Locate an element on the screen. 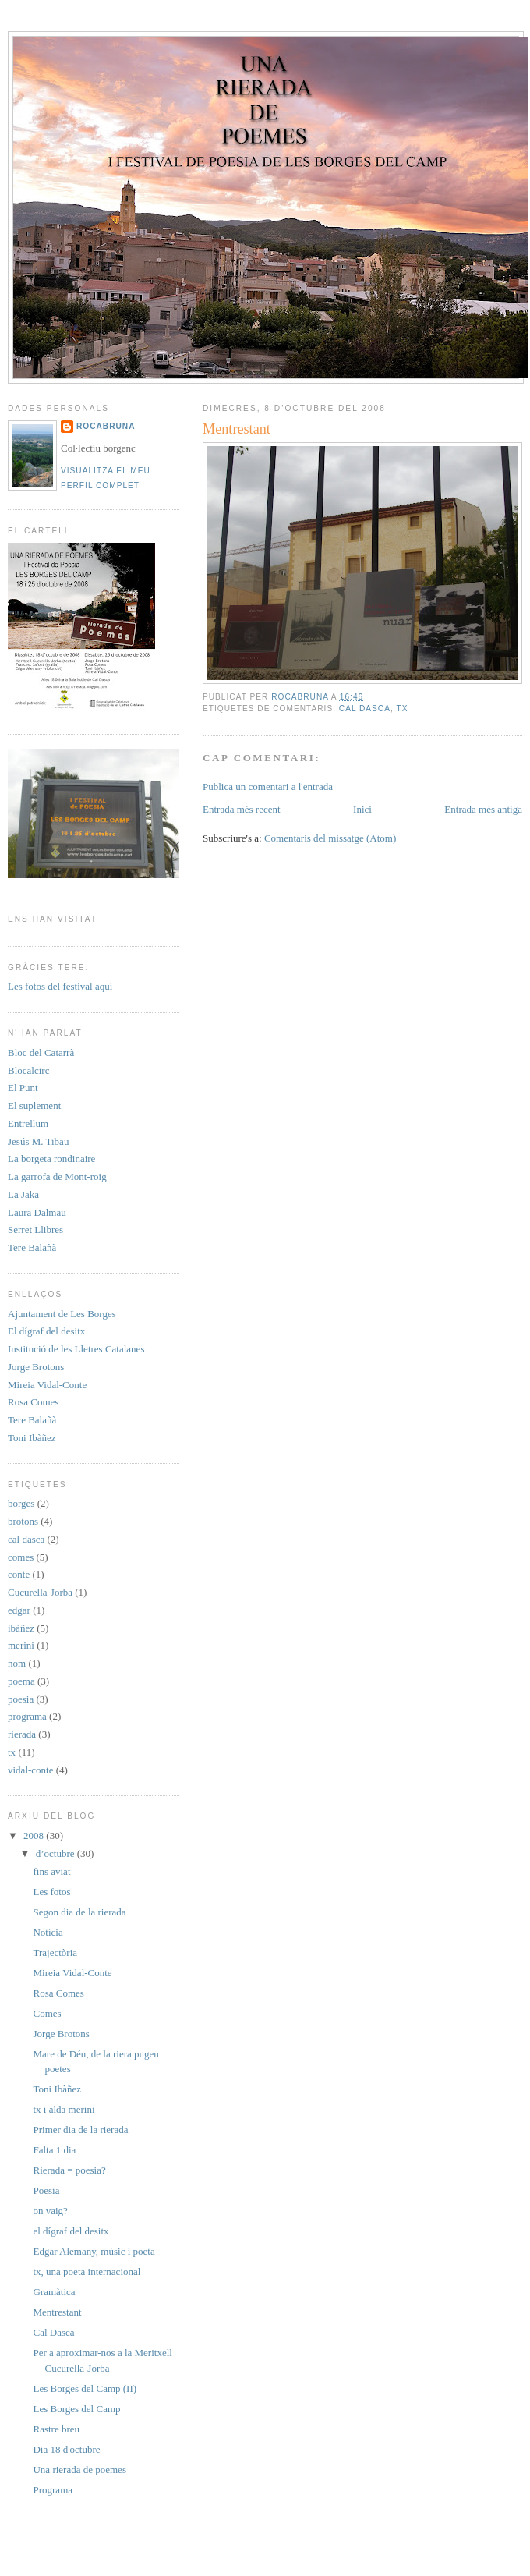  borges is located at coordinates (21, 1503).